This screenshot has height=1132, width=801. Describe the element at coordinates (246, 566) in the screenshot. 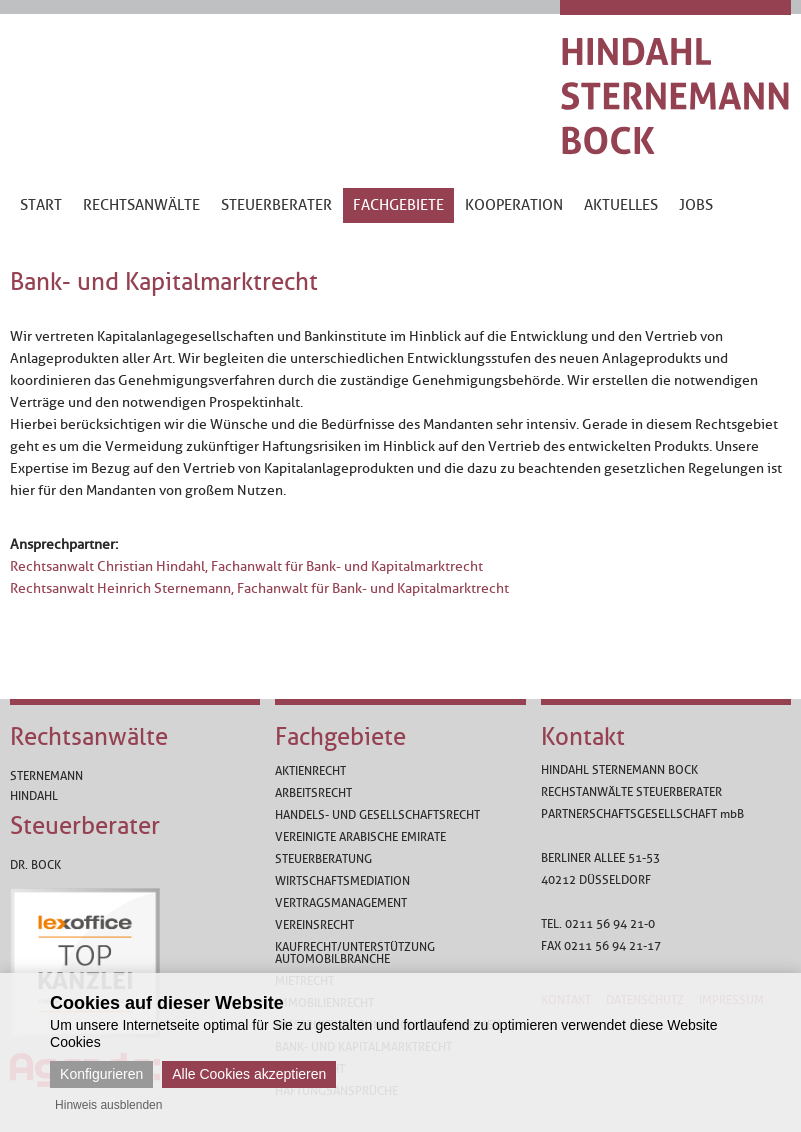

I see `Rechtsanwalt Christian Hindahl, Fachanwalt für Bank- und Kapitalmarktrecht` at that location.